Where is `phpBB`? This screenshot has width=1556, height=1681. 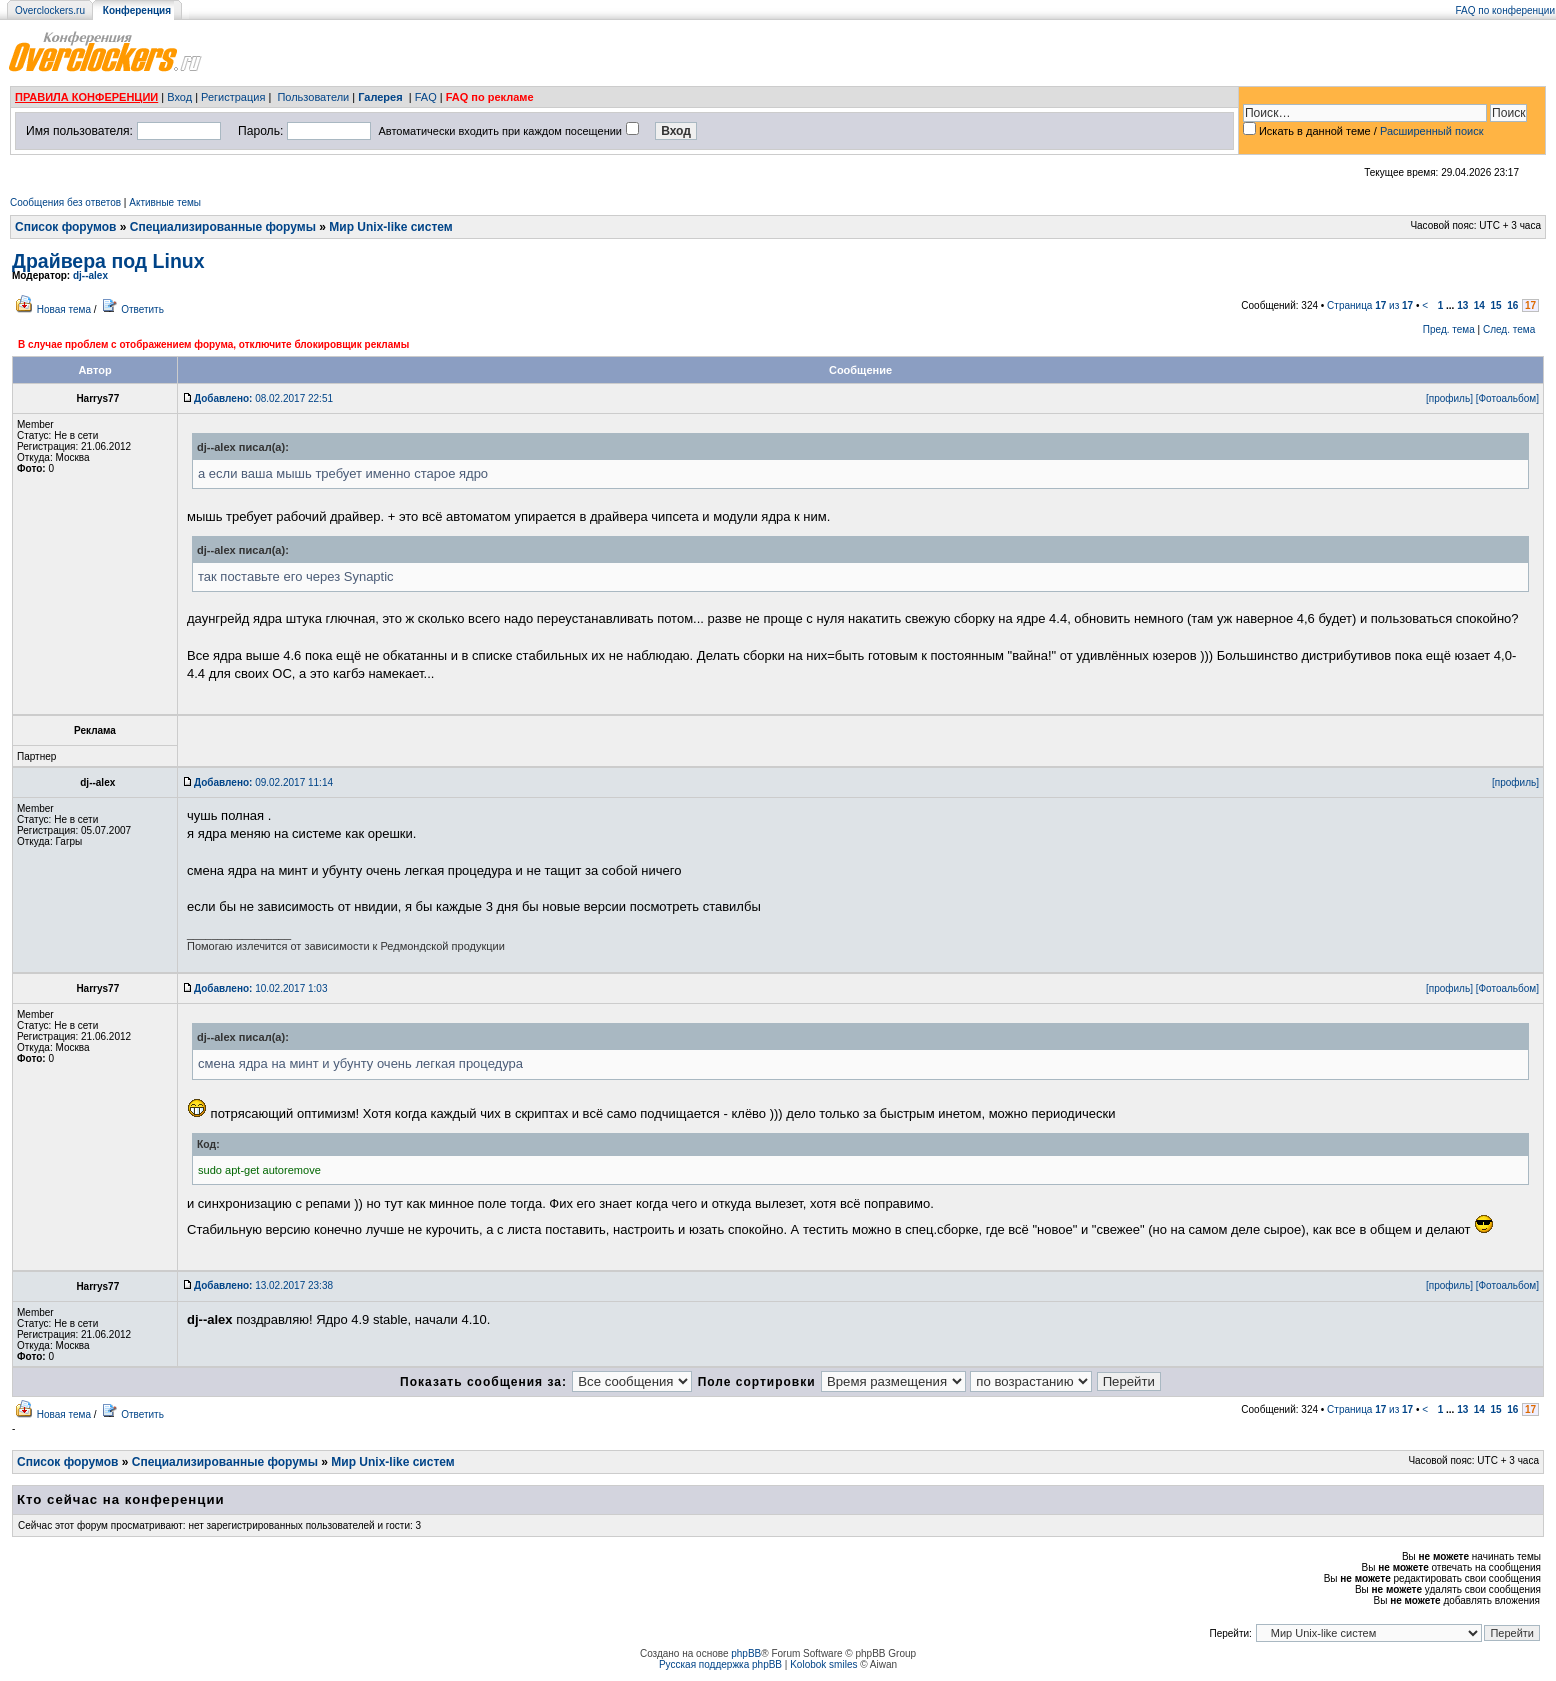
phpBB is located at coordinates (746, 1653).